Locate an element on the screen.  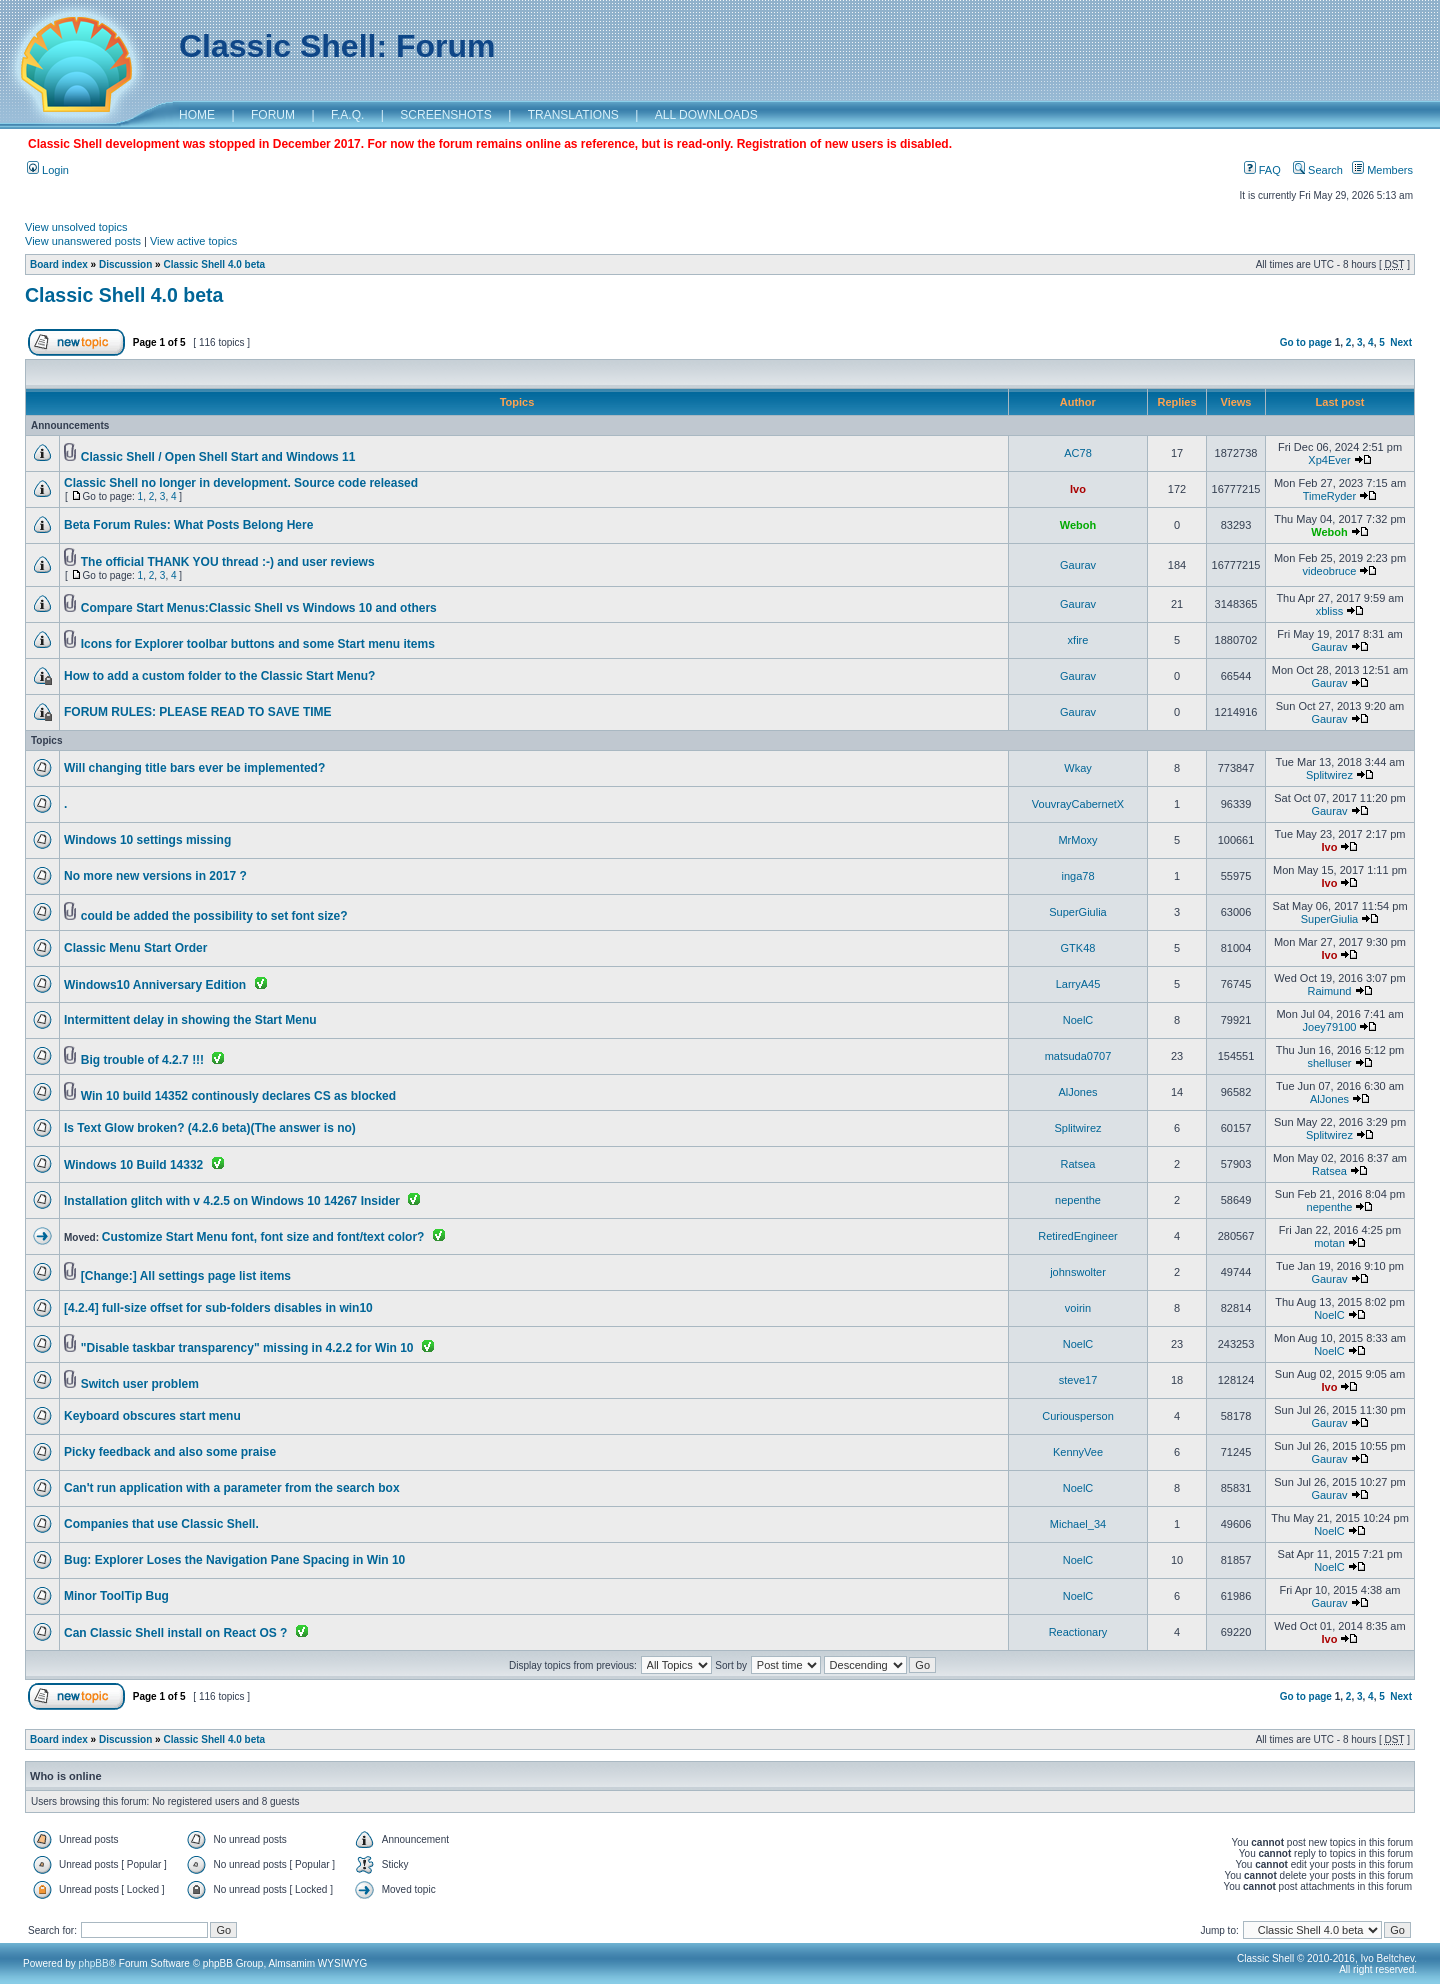
Compare Start Menus:Classic Shell vs Windows 10 and others is located at coordinates (259, 608).